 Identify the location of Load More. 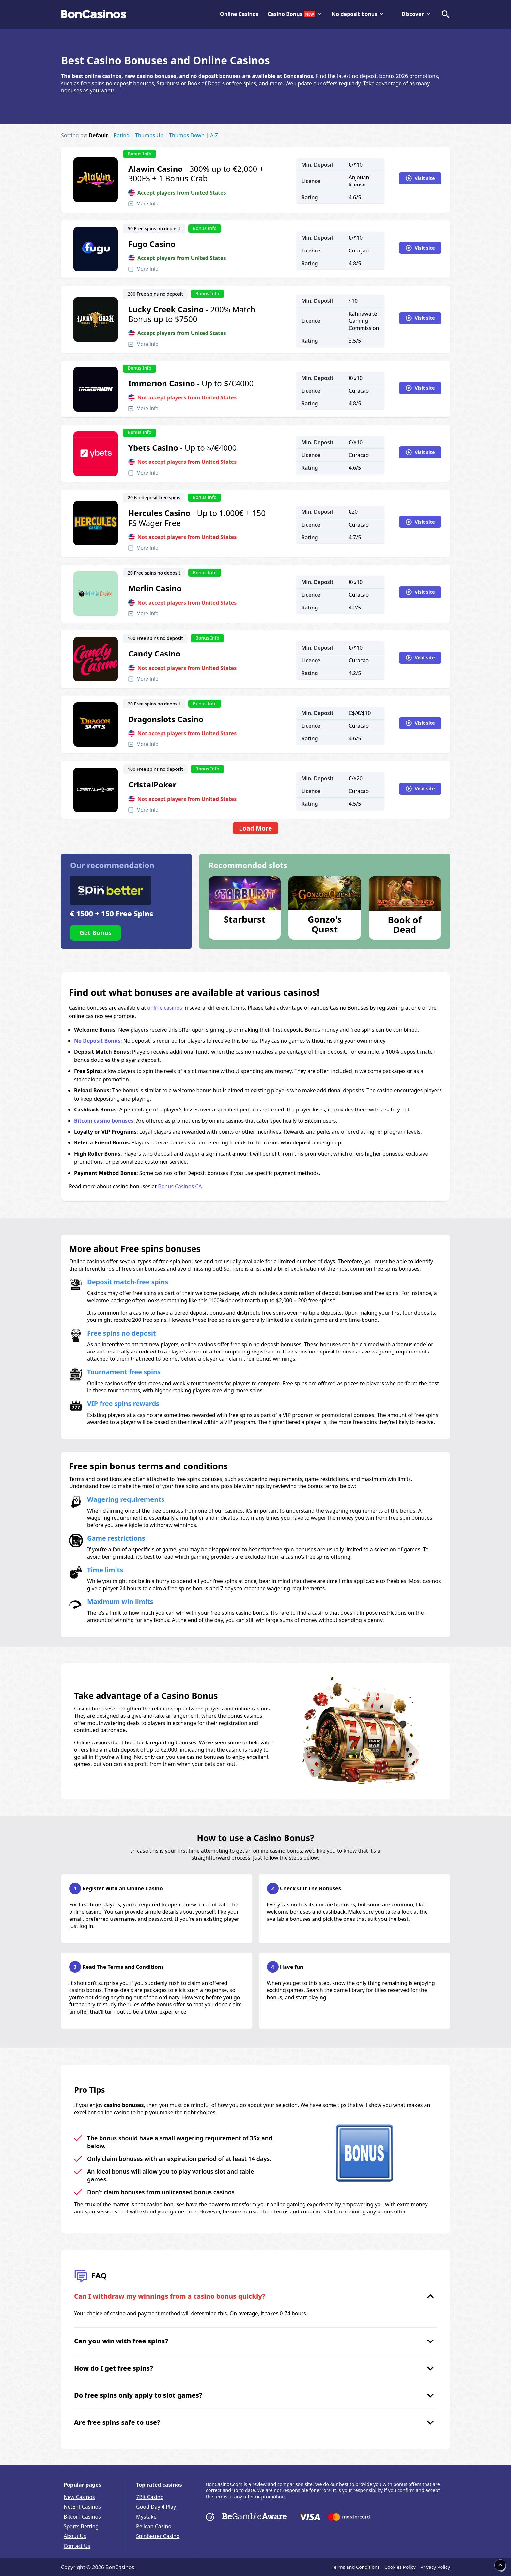
(255, 828).